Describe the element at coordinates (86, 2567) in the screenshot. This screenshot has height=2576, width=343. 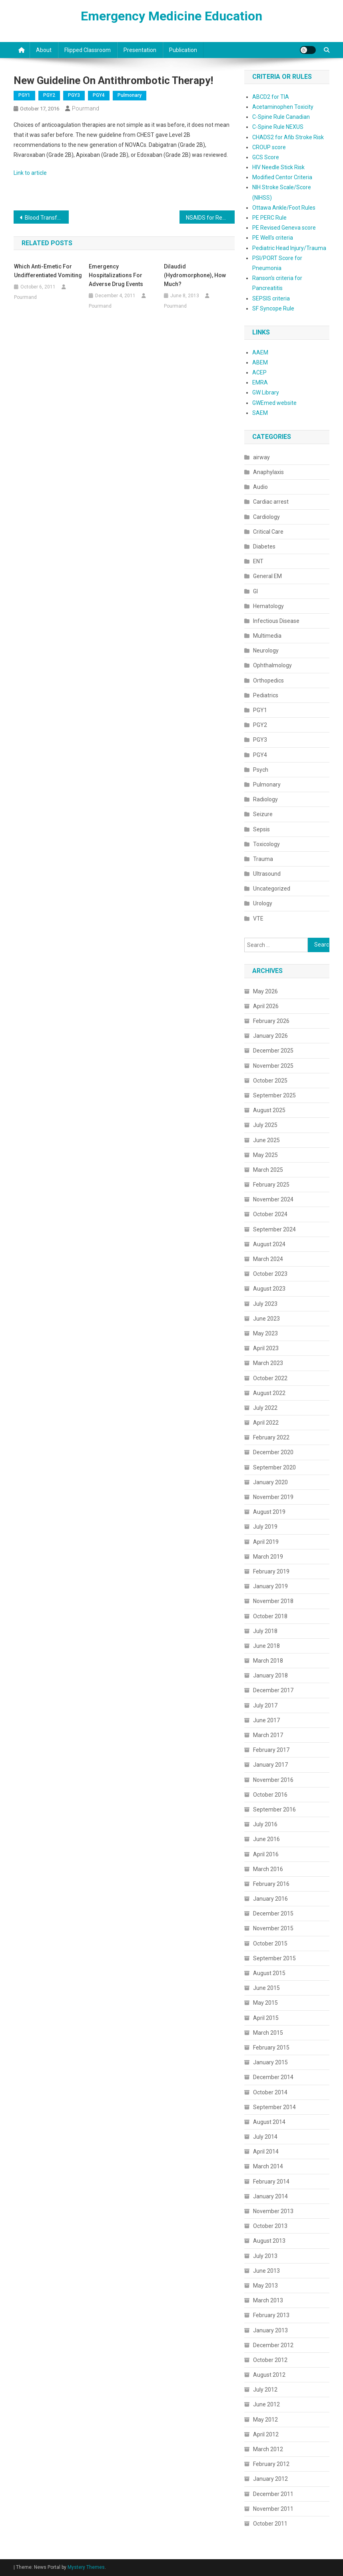
I see `Mystery Themes` at that location.